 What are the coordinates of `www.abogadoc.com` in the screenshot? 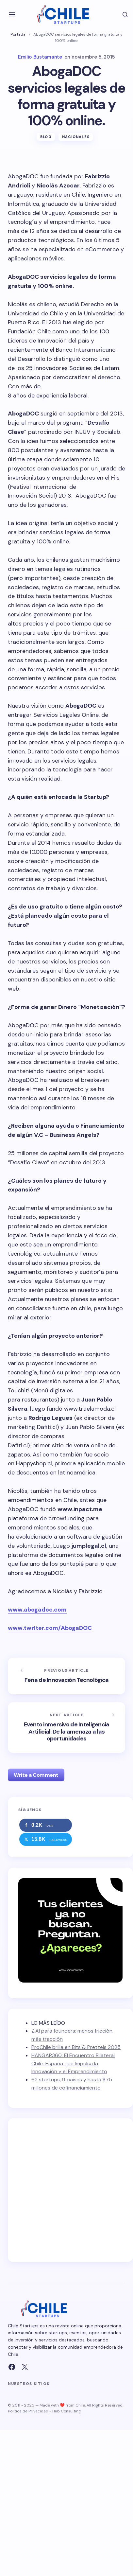 It's located at (37, 1610).